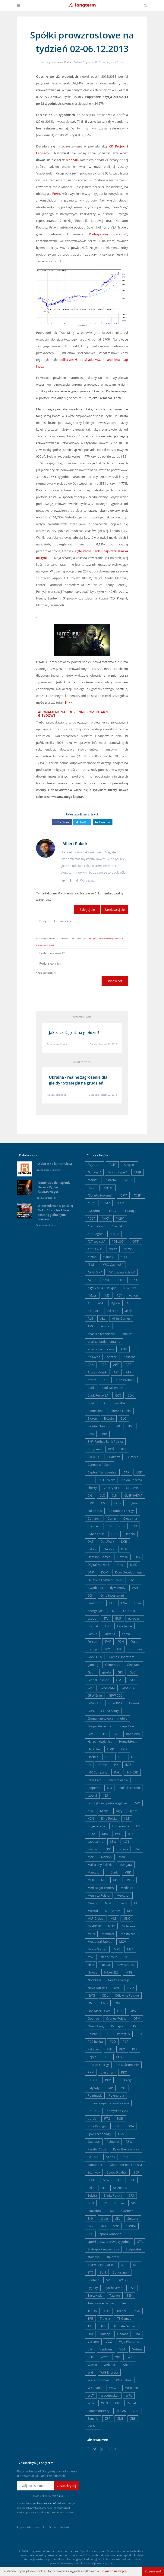 Image resolution: width=164 pixels, height=2576 pixels. What do you see at coordinates (24, 2527) in the screenshot?
I see `Prywatność` at bounding box center [24, 2527].